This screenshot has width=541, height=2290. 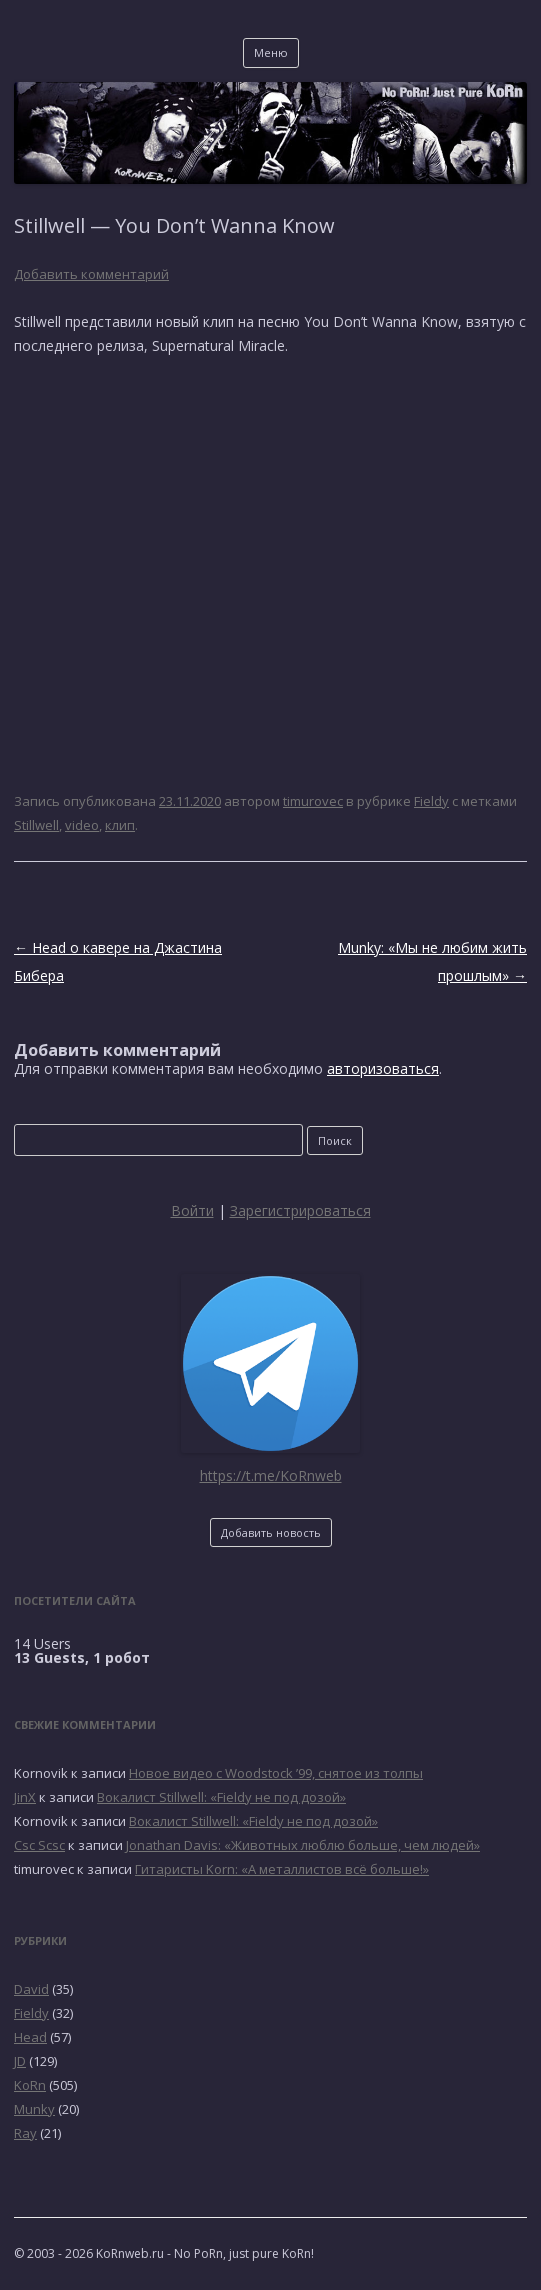 I want to click on video, so click(x=82, y=825).